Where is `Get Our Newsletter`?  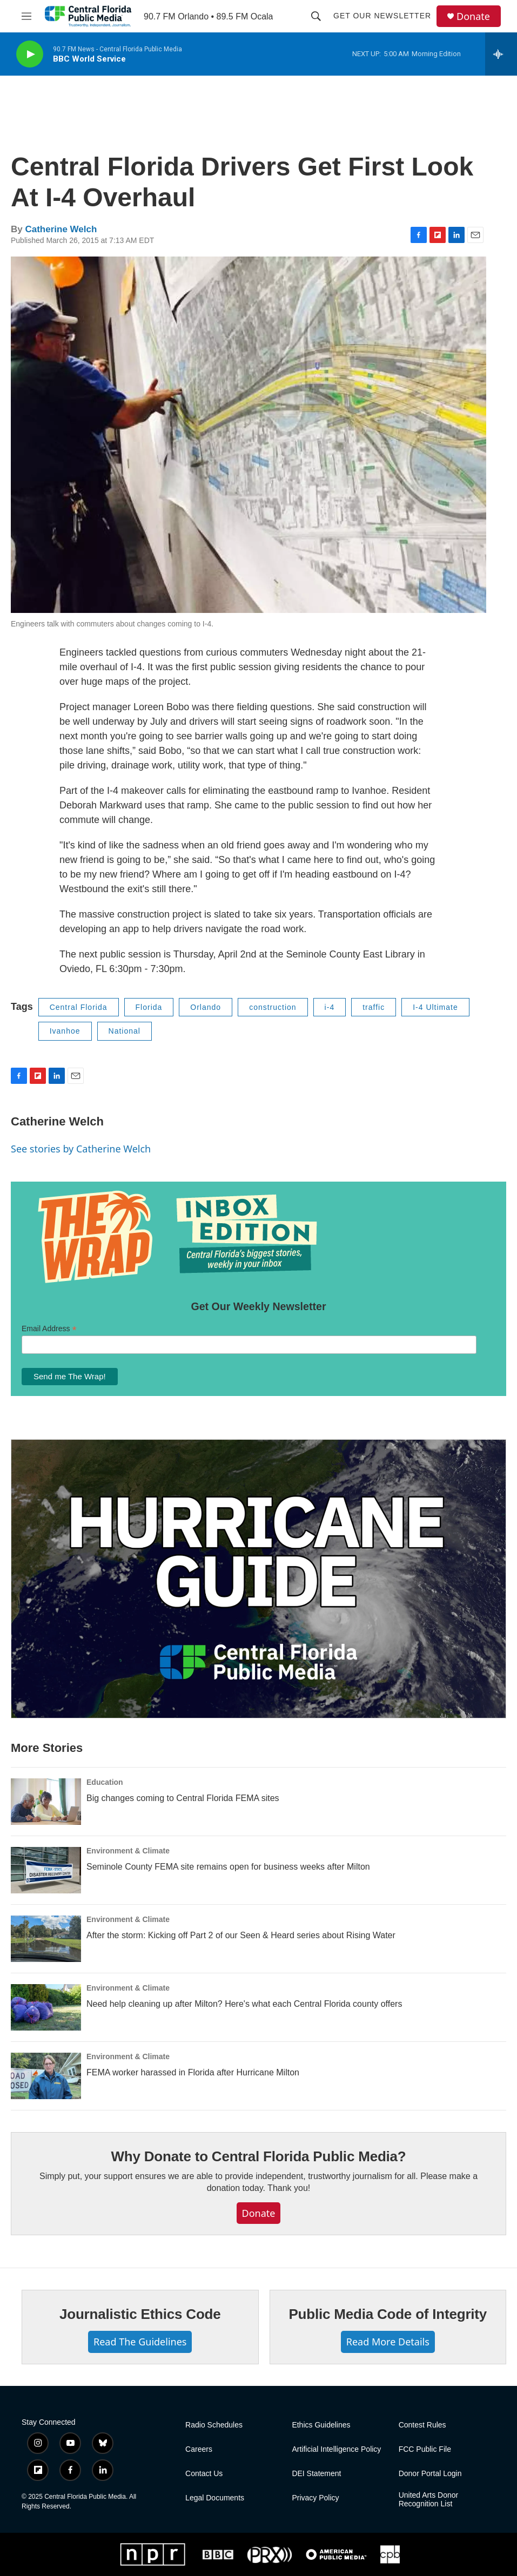
Get Our Newsletter is located at coordinates (382, 15).